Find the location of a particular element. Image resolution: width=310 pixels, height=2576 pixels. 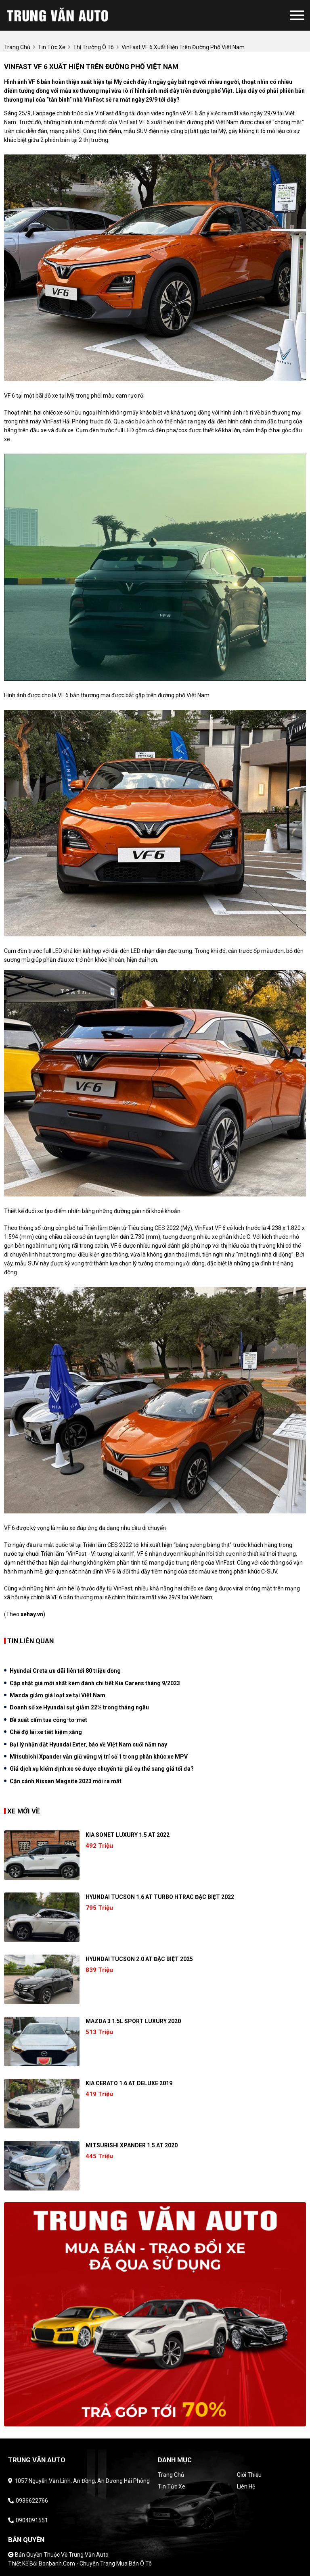

Mazda giảm giá loạt xe tại Việt Nam is located at coordinates (57, 1695).